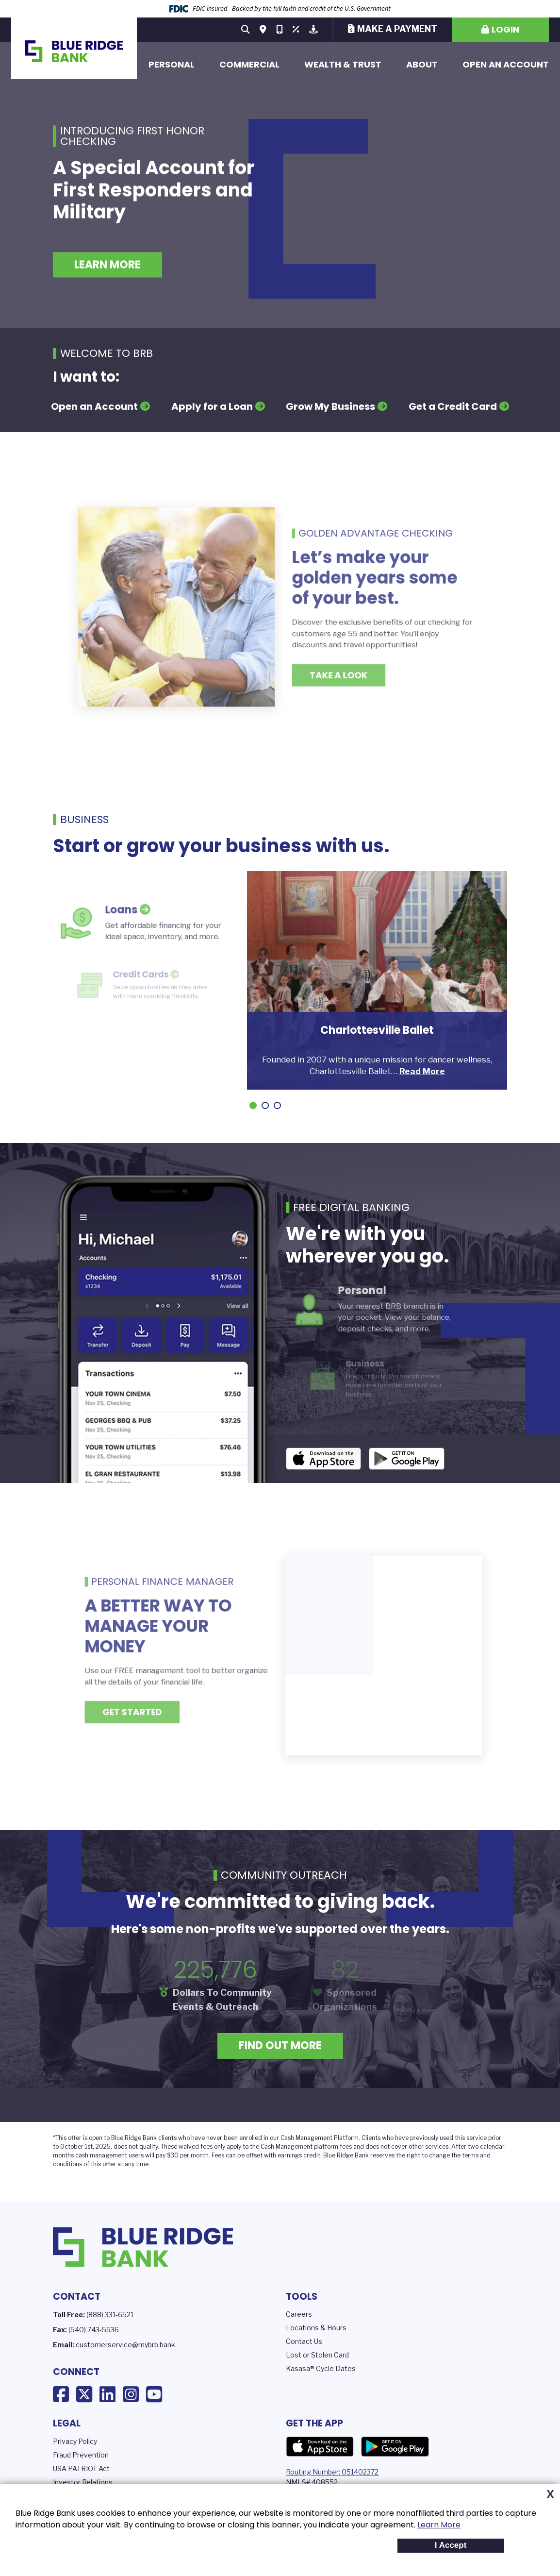 This screenshot has width=560, height=2576. Describe the element at coordinates (397, 29) in the screenshot. I see `Make a Payment` at that location.